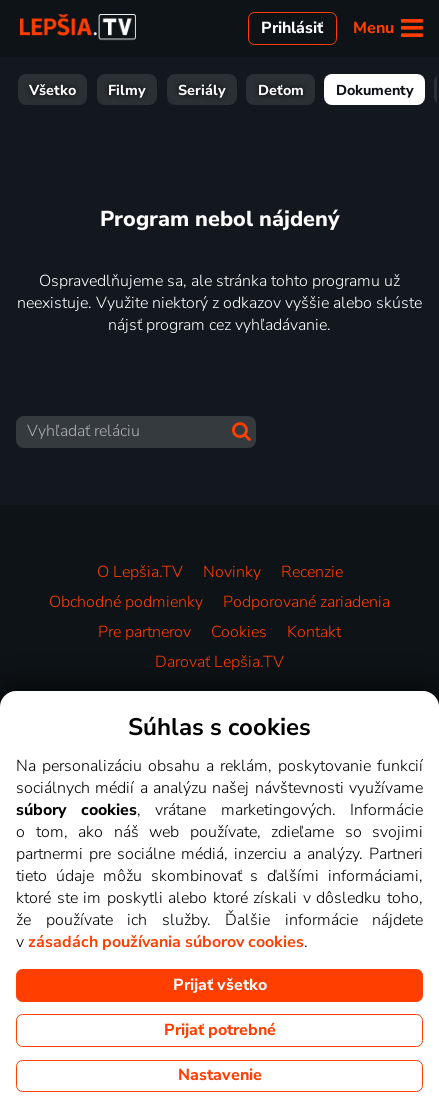 This screenshot has height=1116, width=439. I want to click on Zábava, so click(317, 90).